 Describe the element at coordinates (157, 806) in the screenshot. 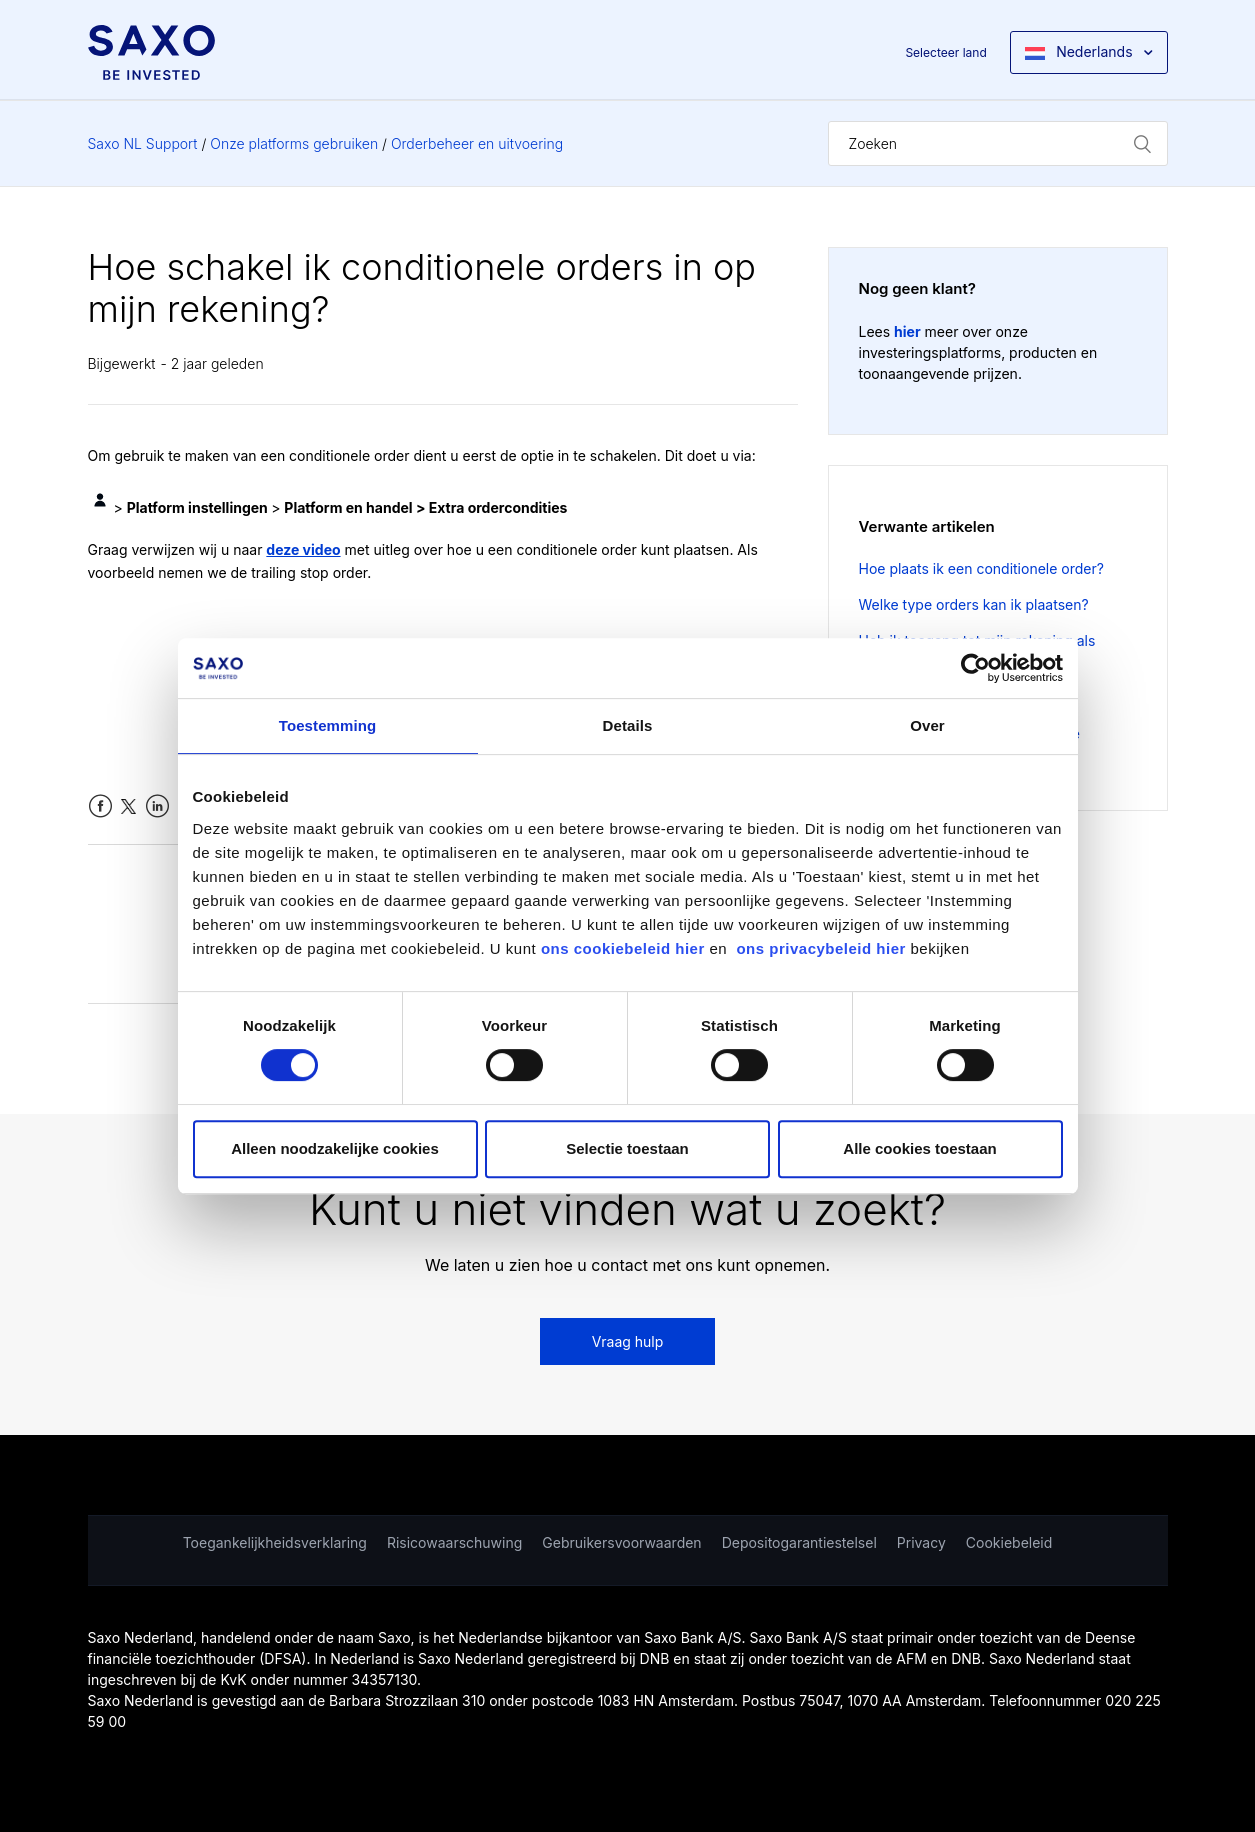

I see `LinkedIn` at that location.